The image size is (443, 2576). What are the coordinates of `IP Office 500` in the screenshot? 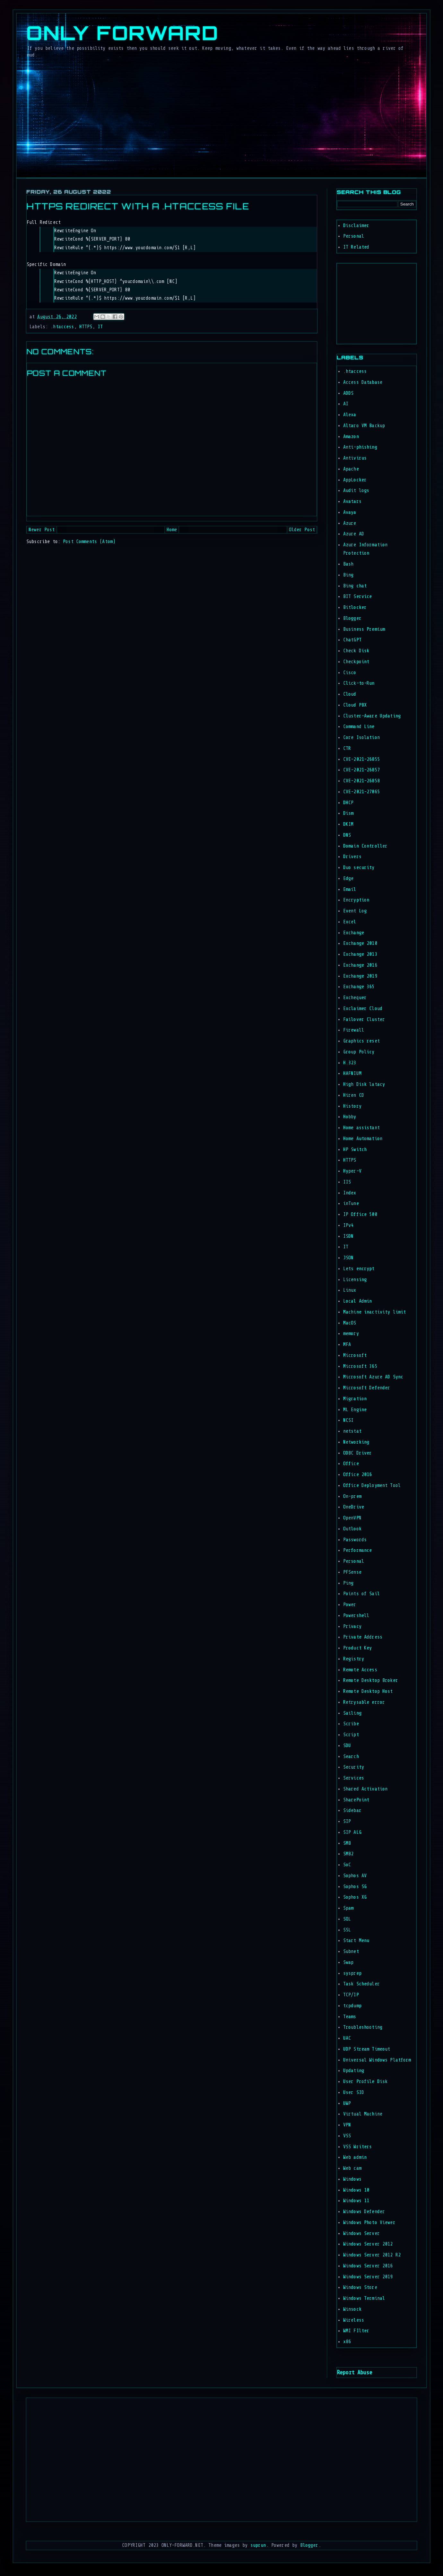 It's located at (360, 1214).